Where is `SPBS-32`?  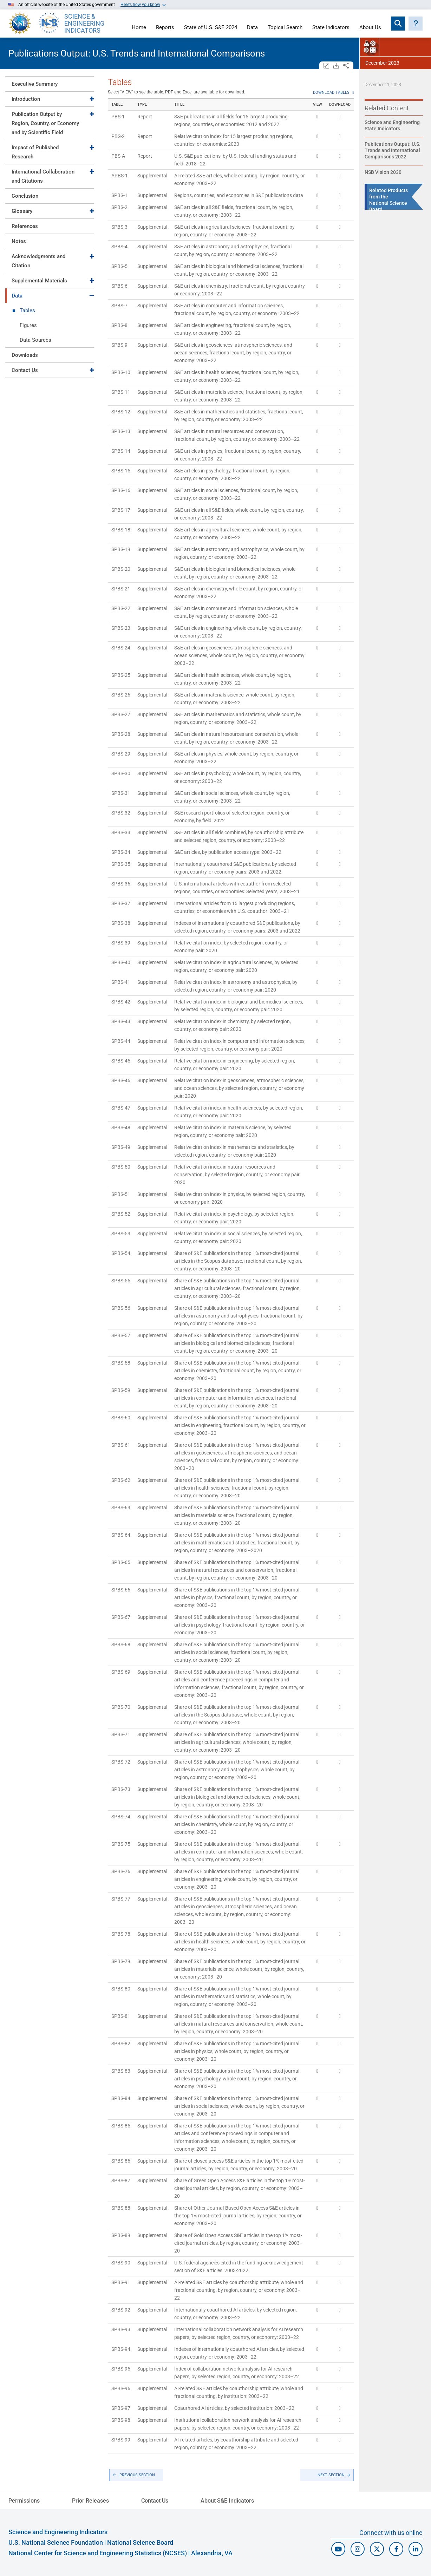
SPBS-32 is located at coordinates (120, 813).